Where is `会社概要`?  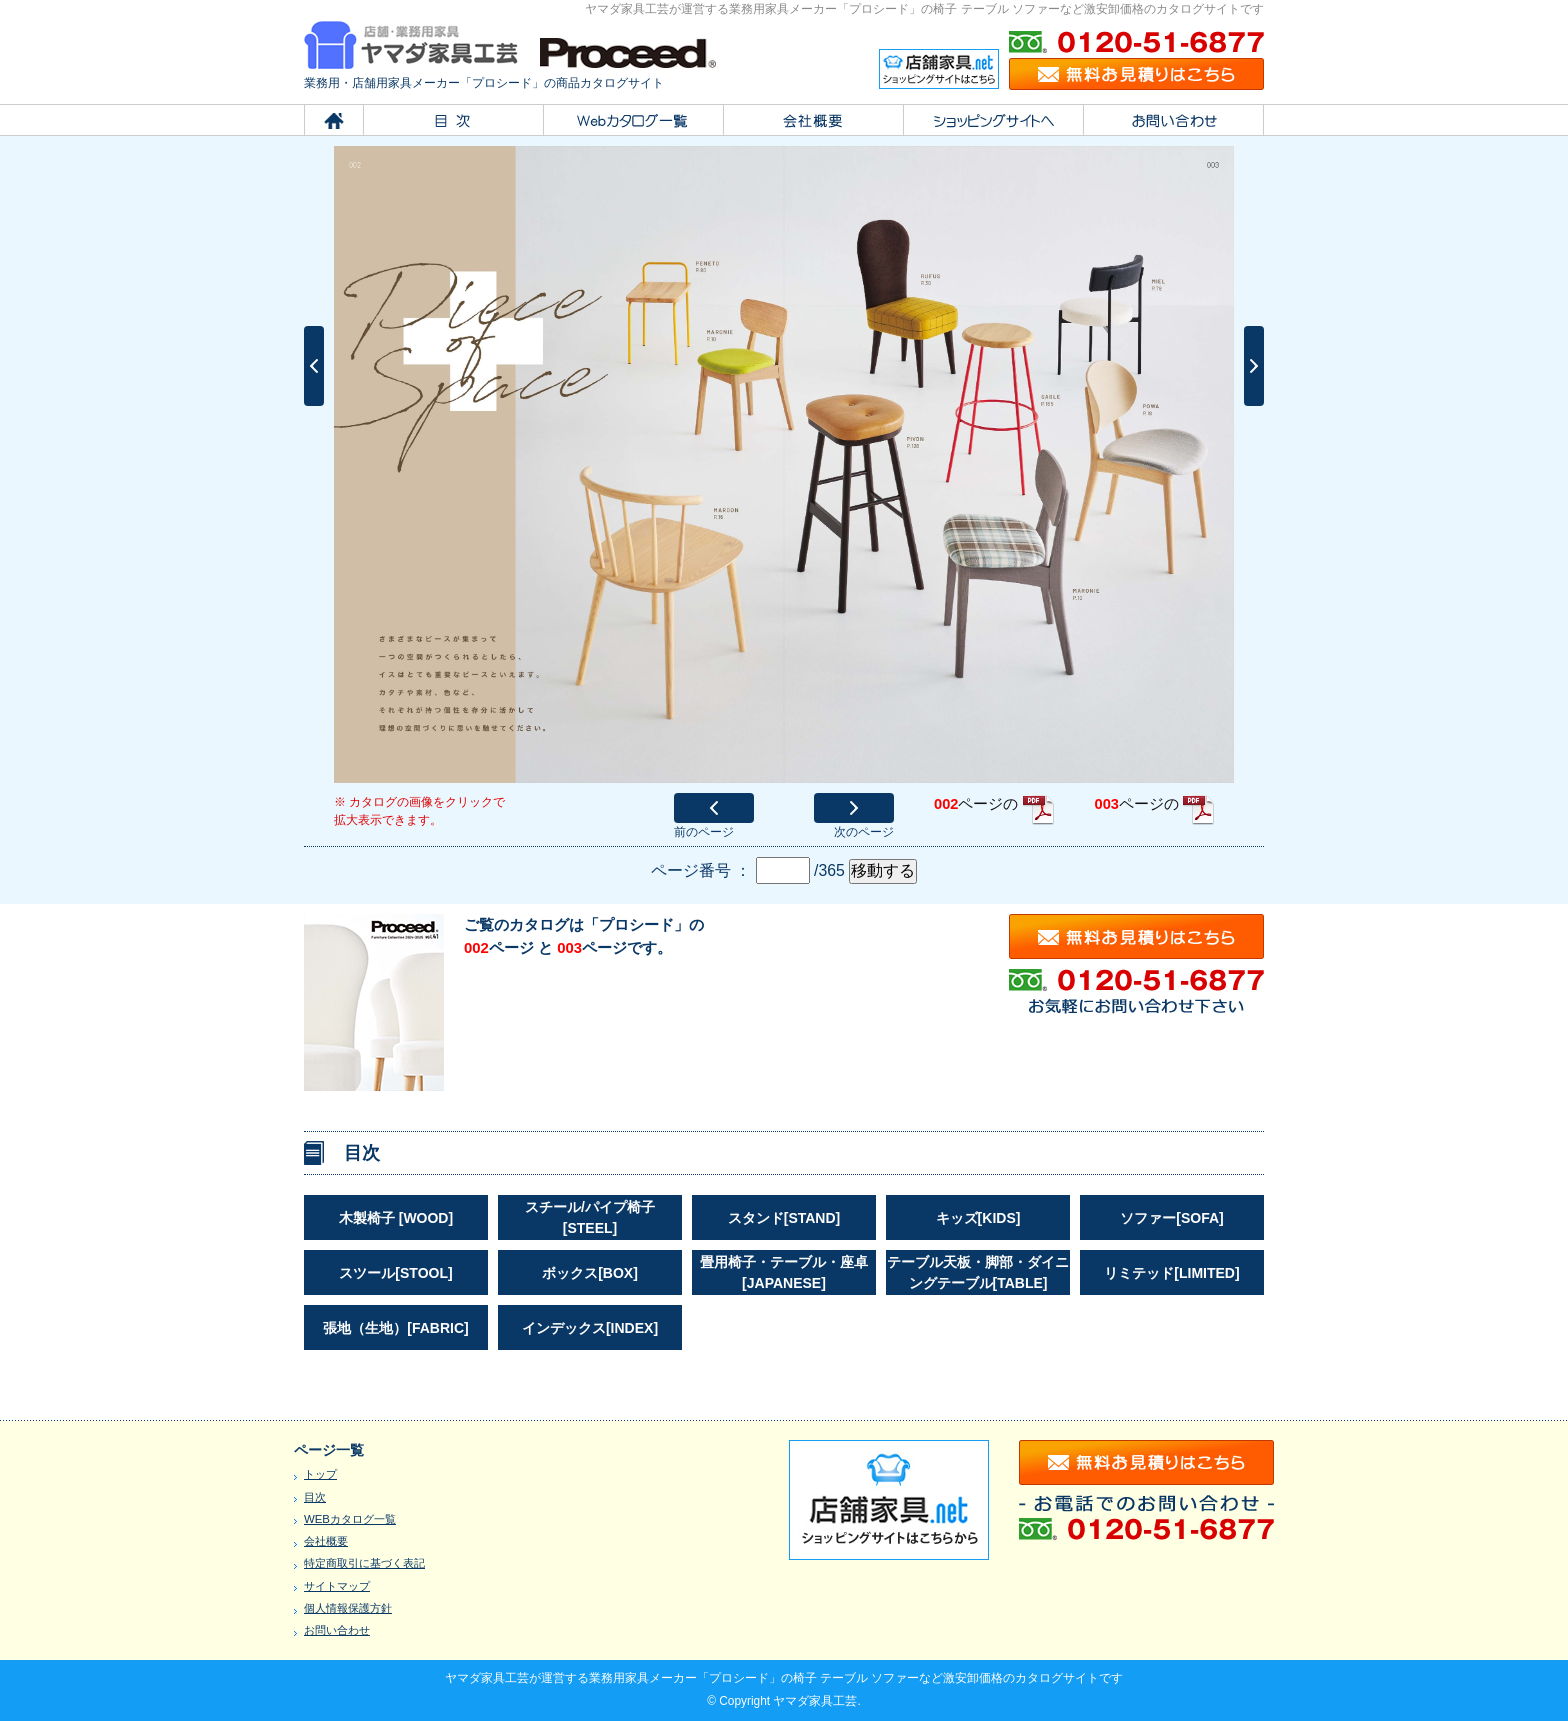
会社概要 is located at coordinates (326, 1541).